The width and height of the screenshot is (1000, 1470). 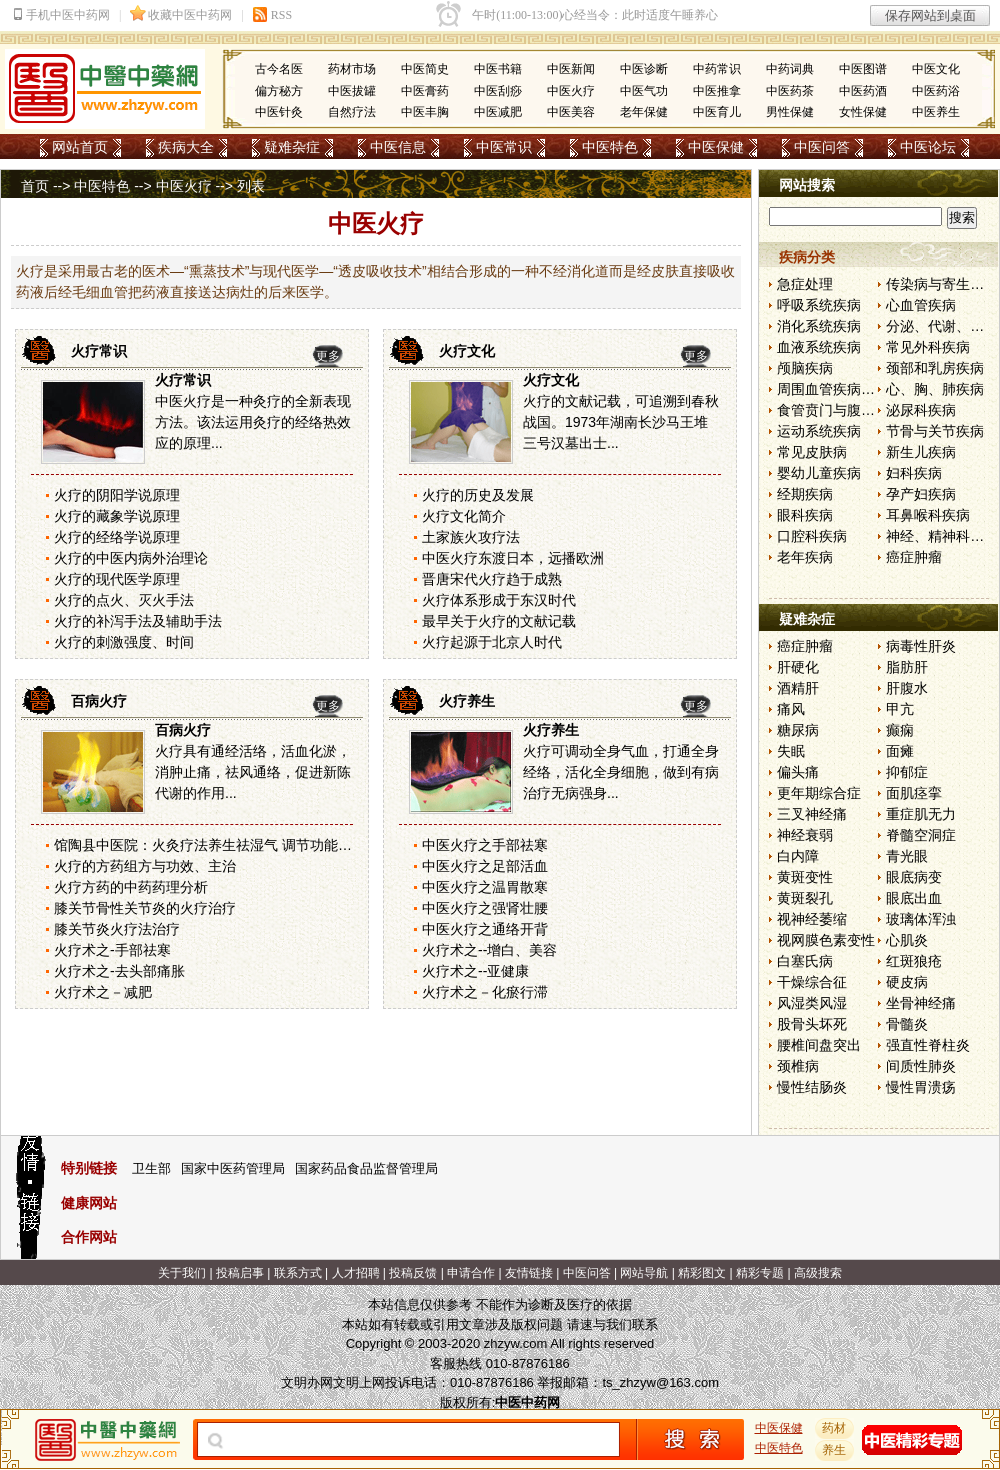 What do you see at coordinates (145, 908) in the screenshot?
I see `膝关节骨性关节炎的火疗治疗` at bounding box center [145, 908].